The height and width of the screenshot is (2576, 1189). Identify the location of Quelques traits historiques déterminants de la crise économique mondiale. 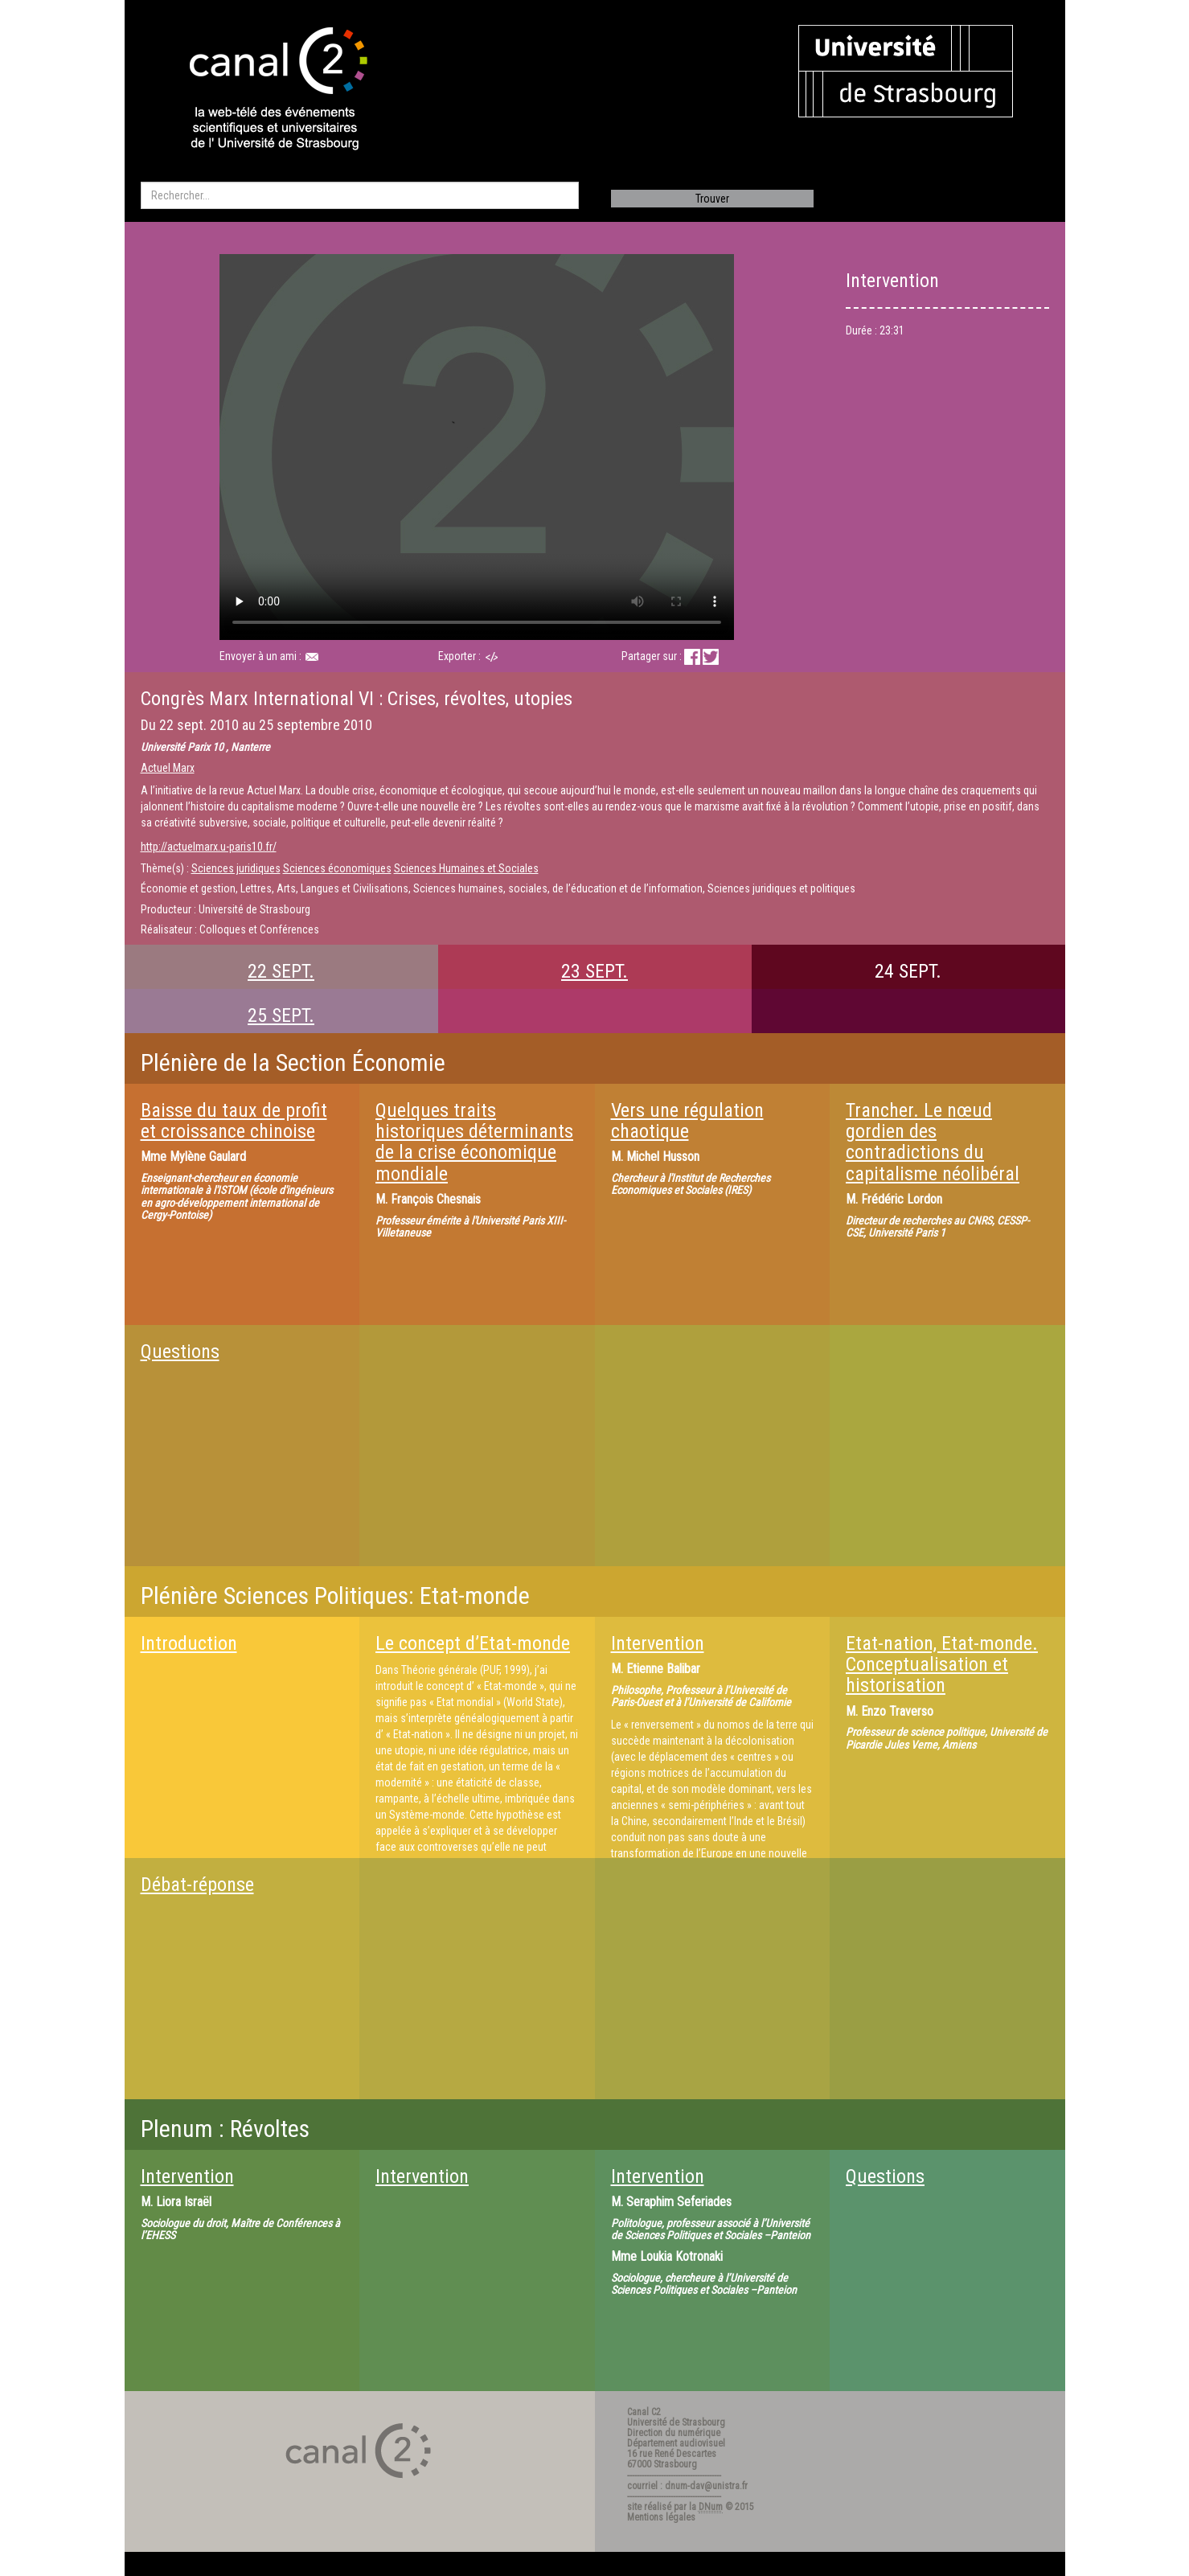
(474, 1142).